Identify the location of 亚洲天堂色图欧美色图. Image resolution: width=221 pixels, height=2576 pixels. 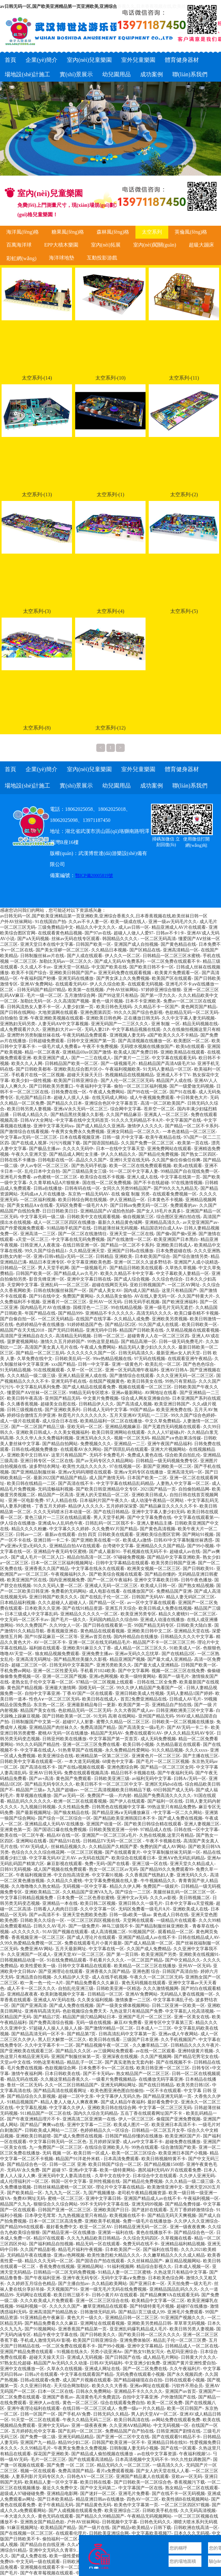
(85, 1914).